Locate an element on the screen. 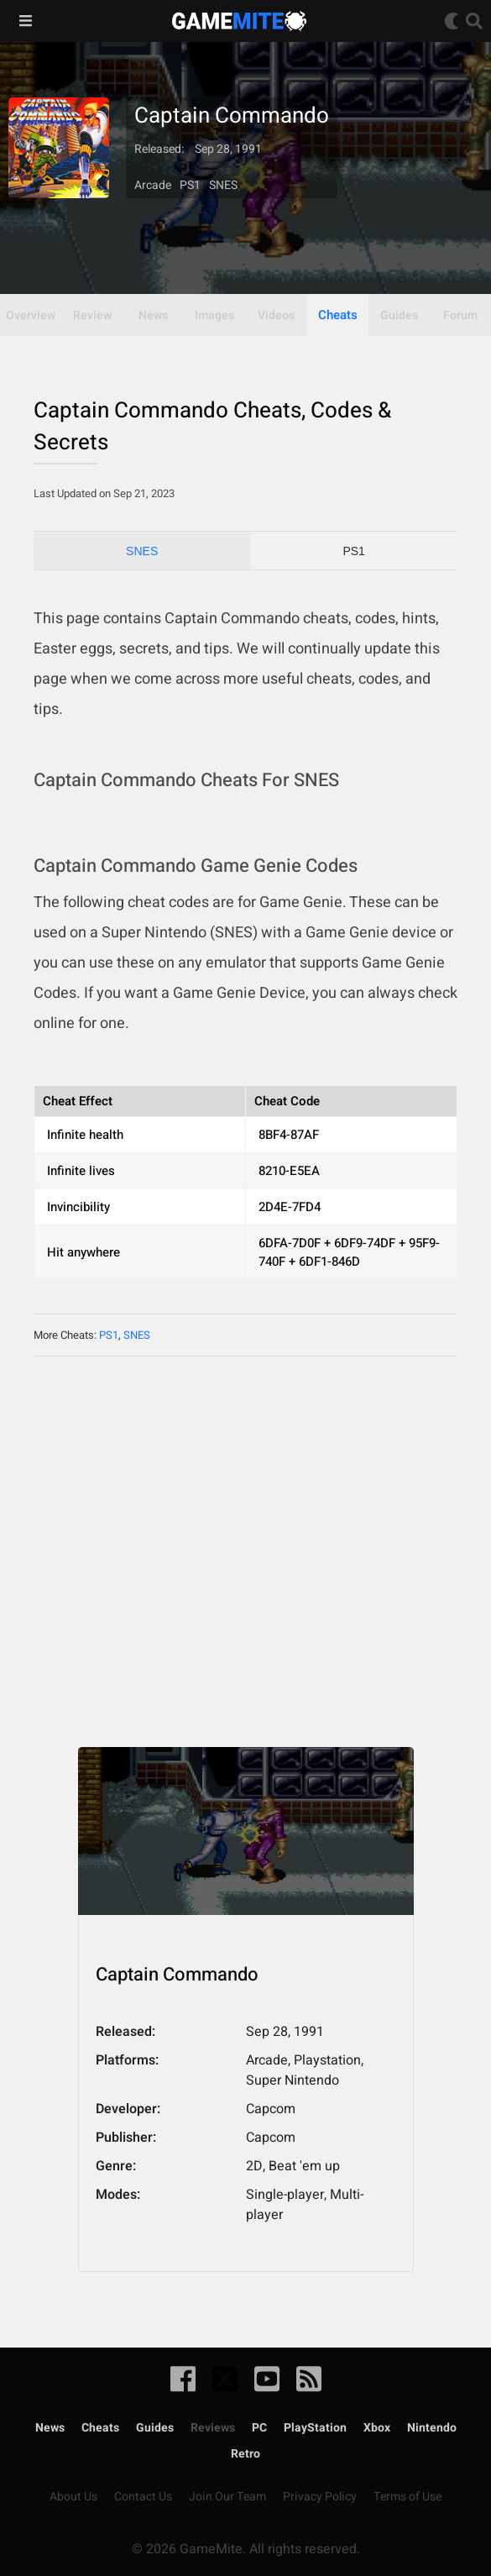 The height and width of the screenshot is (2576, 491). Xbox is located at coordinates (376, 2428).